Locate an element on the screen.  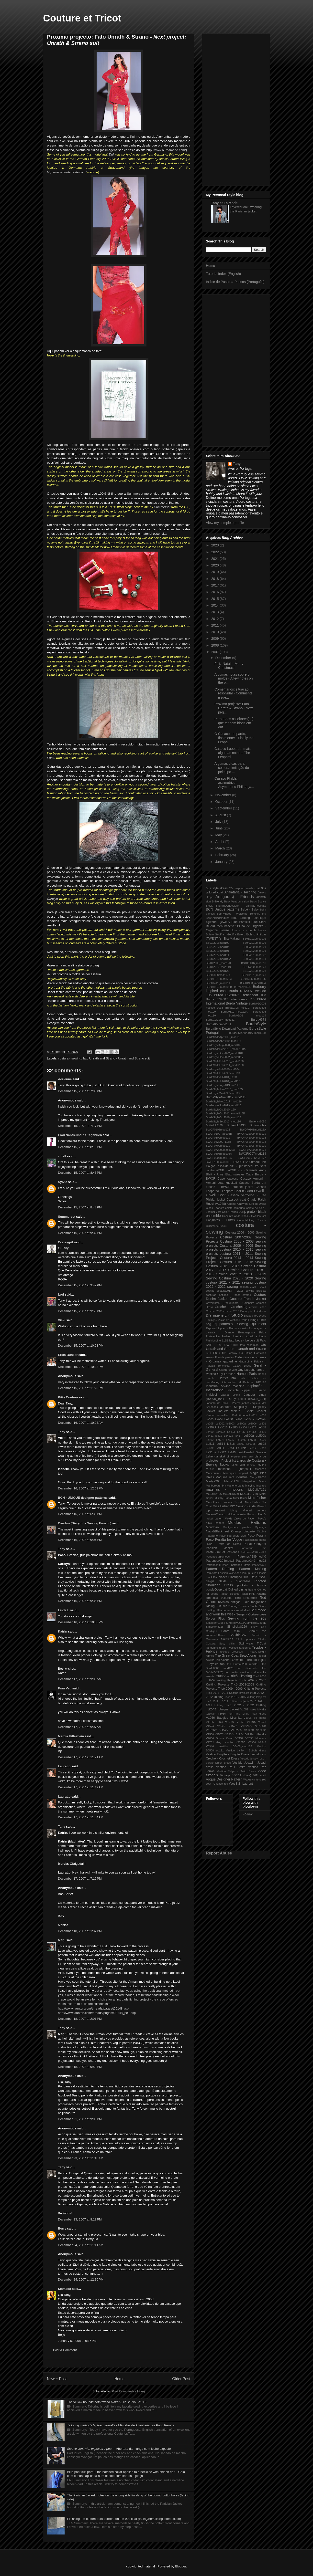
T-Coat is located at coordinates (261, 1643).